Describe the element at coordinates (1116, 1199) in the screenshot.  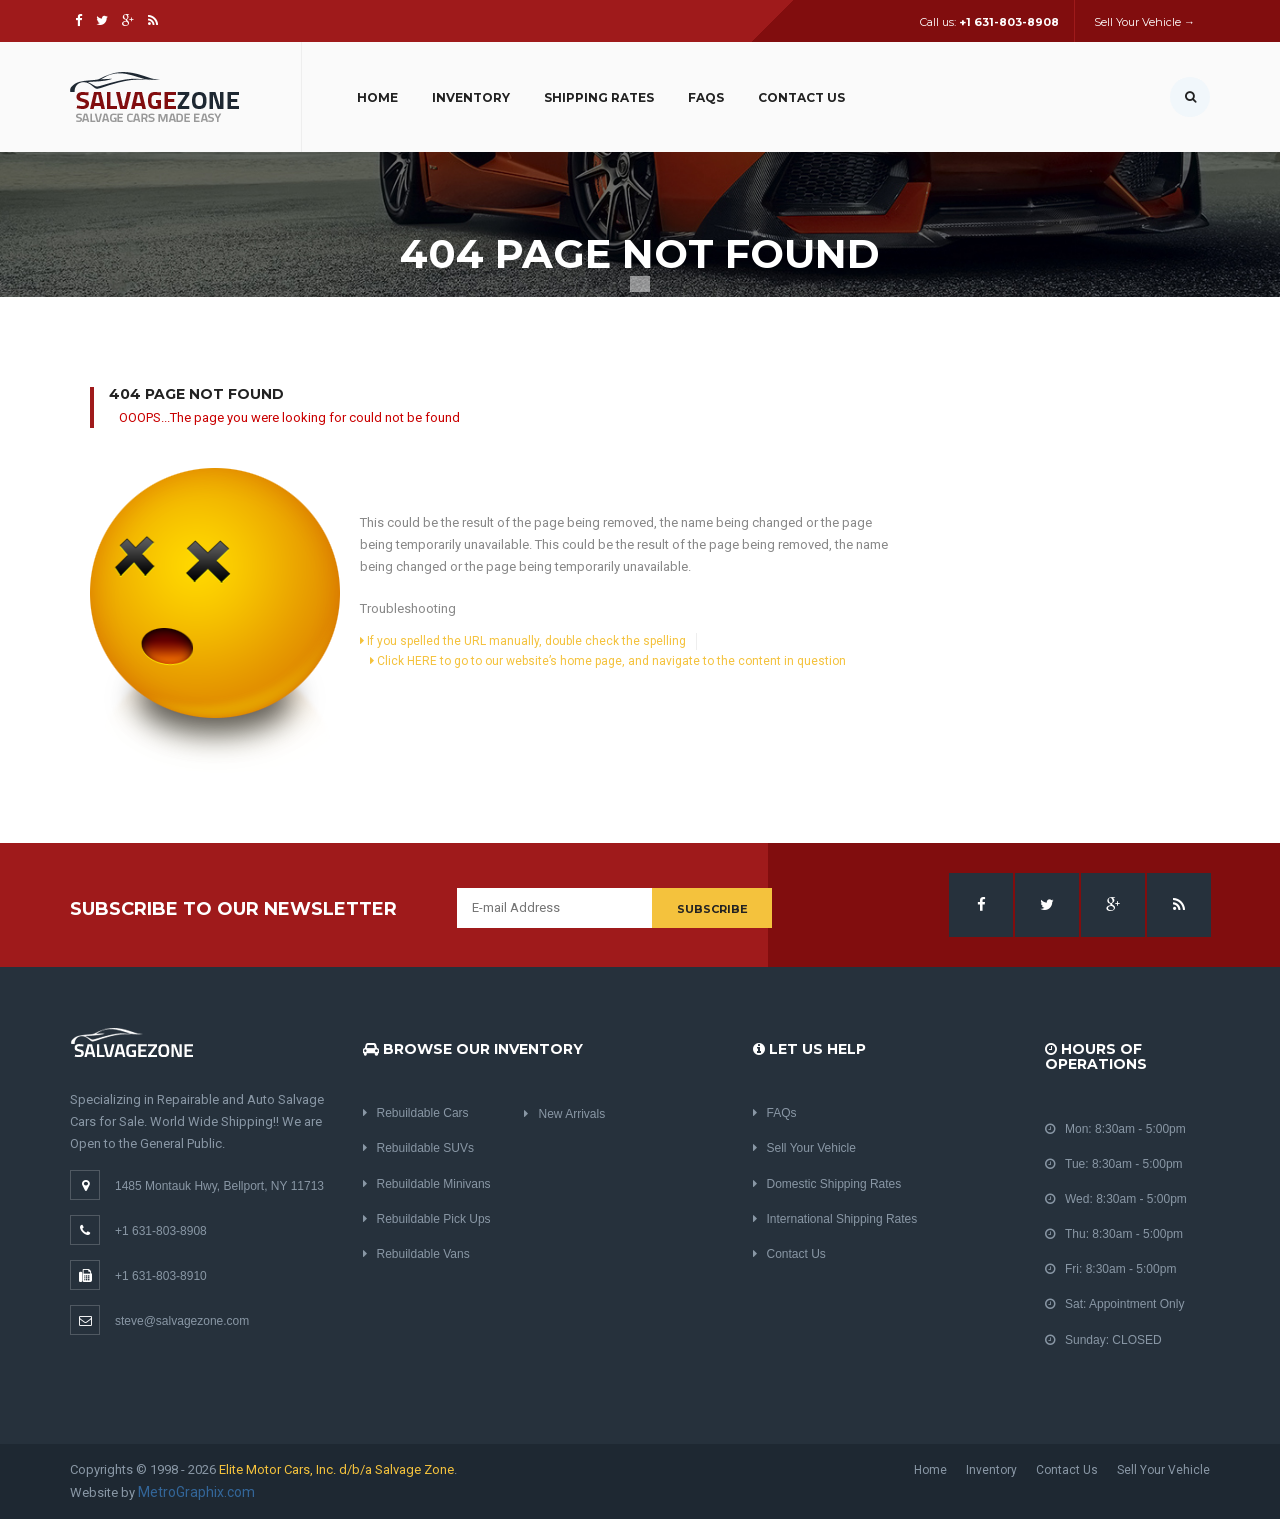
I see `Wed: 8:30am - 5:00pm` at that location.